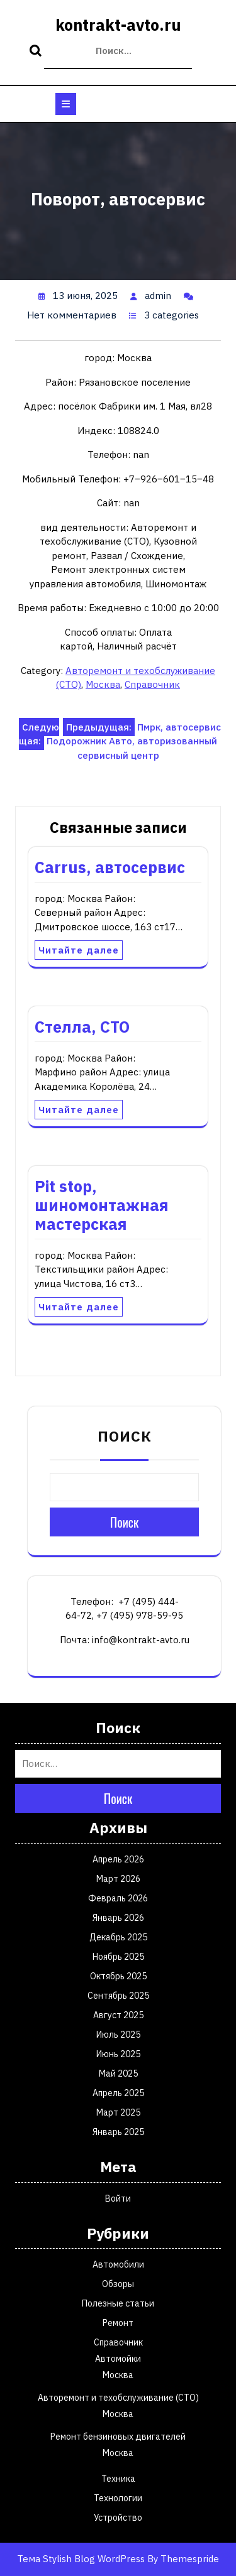 The width and height of the screenshot is (236, 2576). Describe the element at coordinates (118, 24) in the screenshot. I see `kontrakt-avto.ru` at that location.